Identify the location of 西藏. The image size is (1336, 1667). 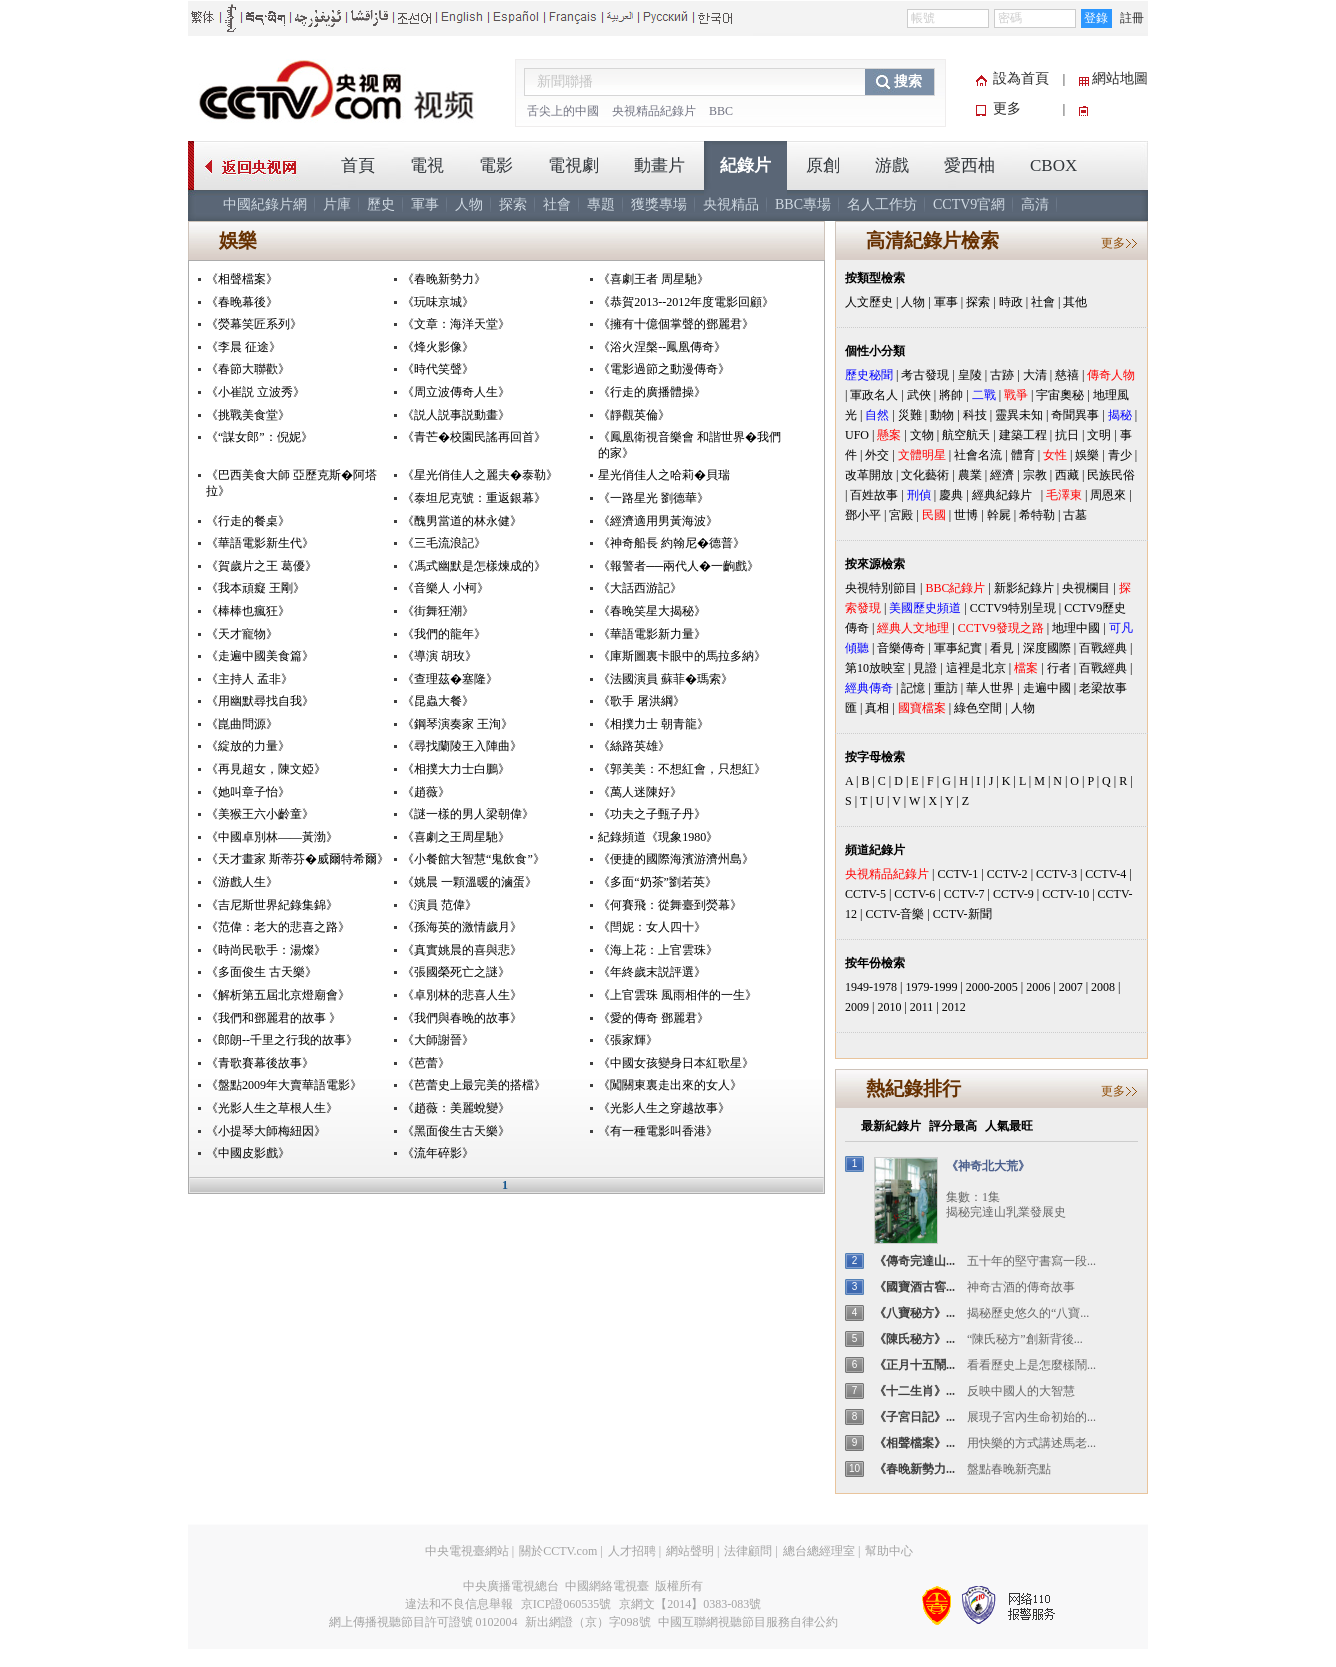
(1067, 475).